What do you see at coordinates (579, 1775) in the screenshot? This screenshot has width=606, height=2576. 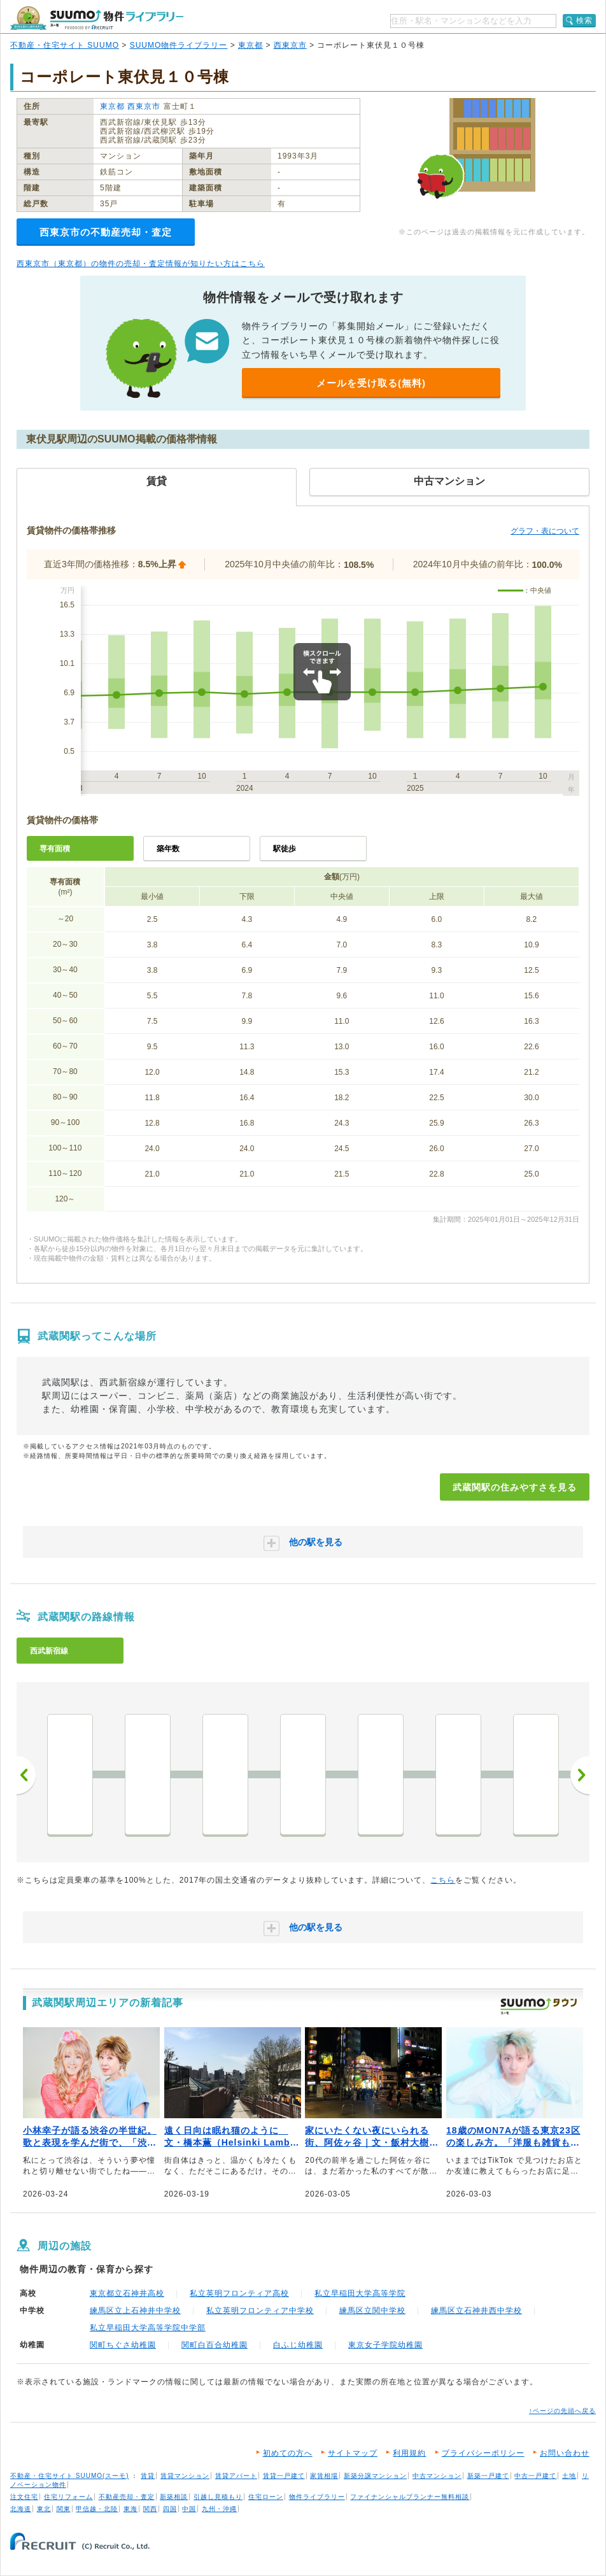 I see `次へ` at bounding box center [579, 1775].